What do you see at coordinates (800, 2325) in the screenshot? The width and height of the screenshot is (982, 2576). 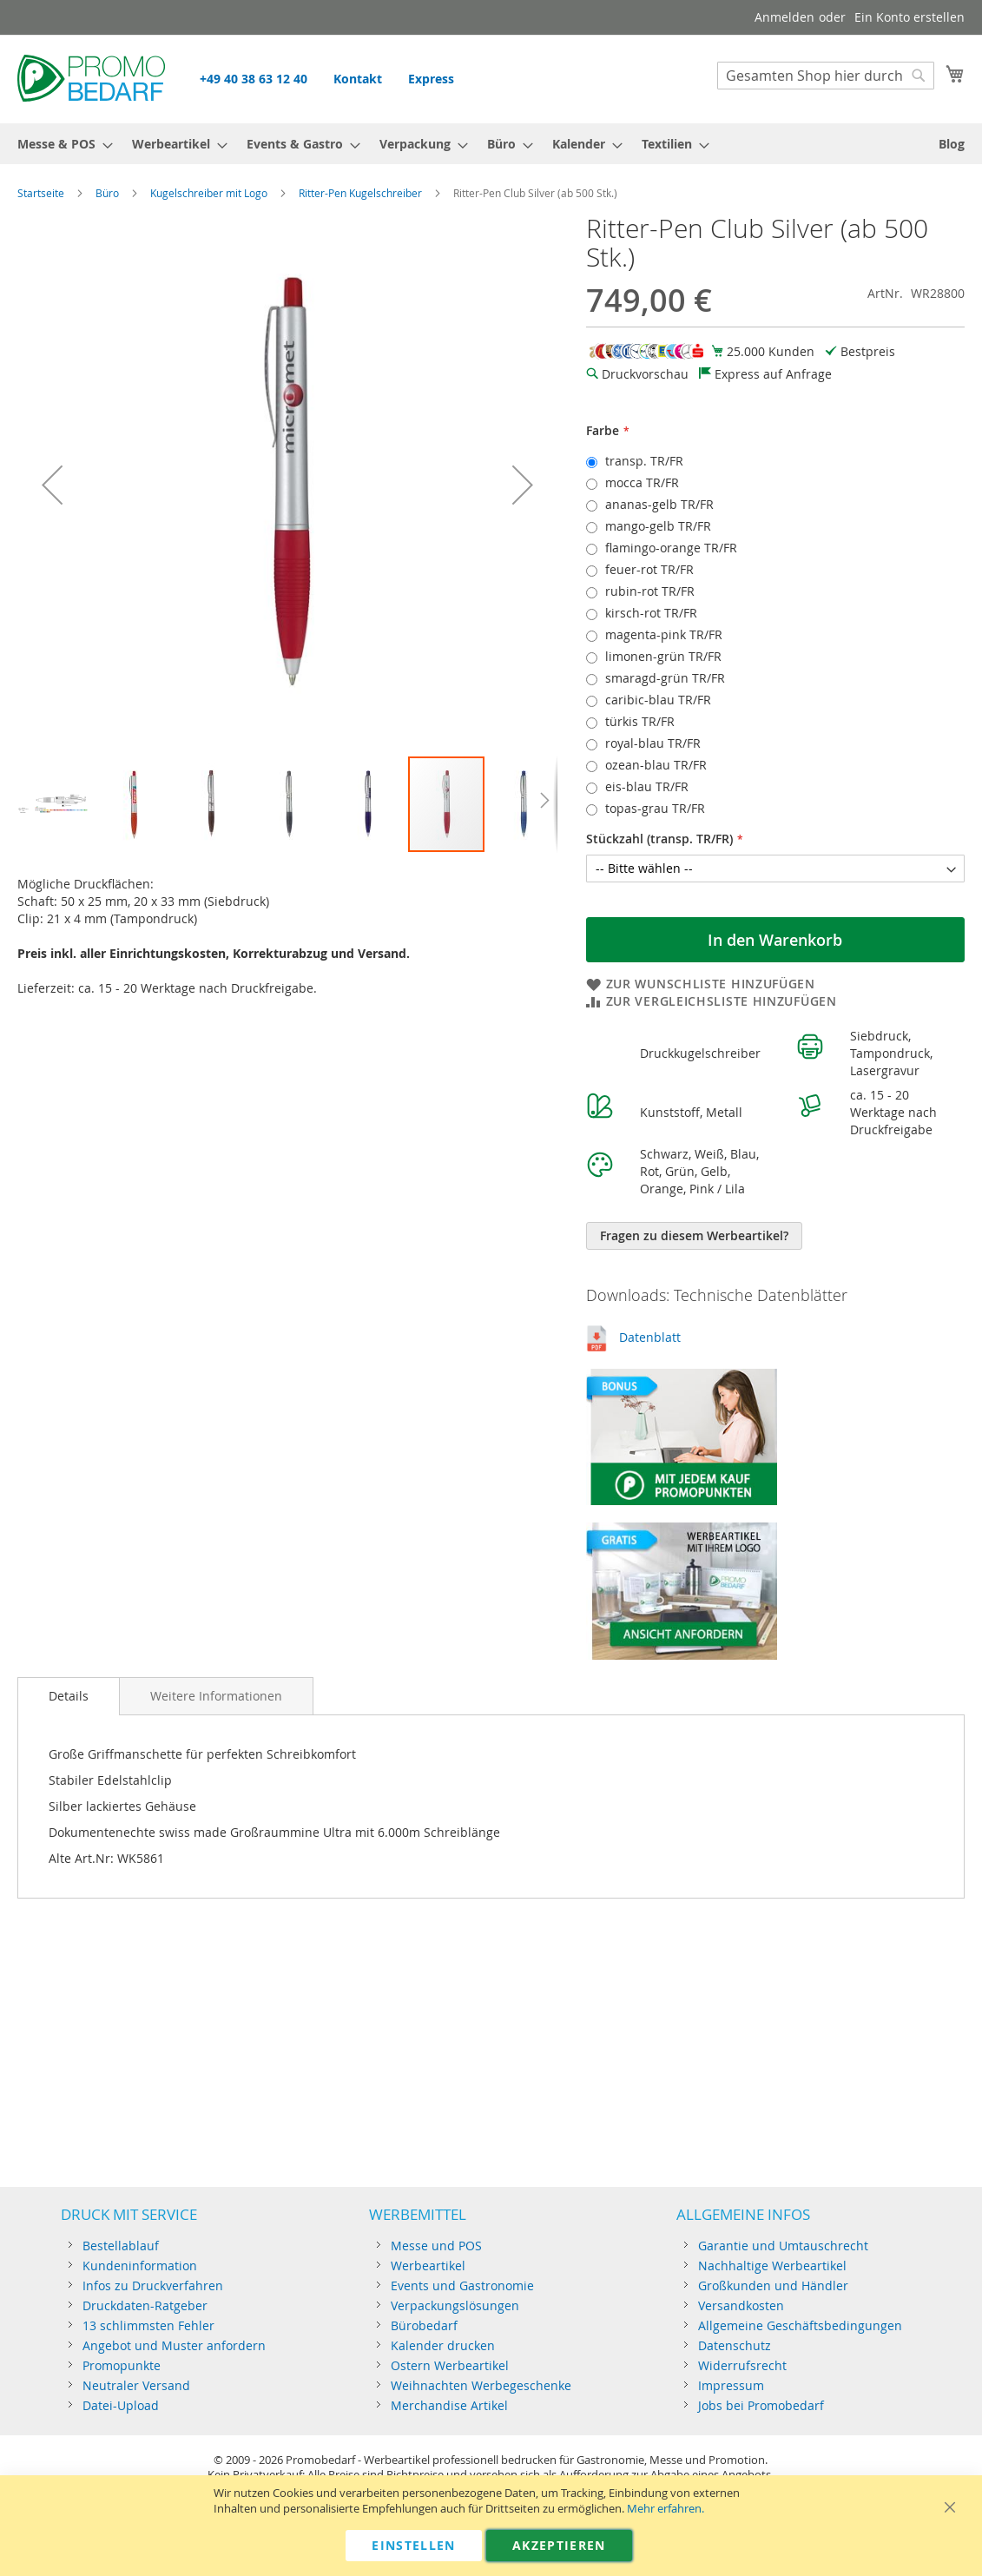 I see `Allgemeine Geschäftsbedingungen` at bounding box center [800, 2325].